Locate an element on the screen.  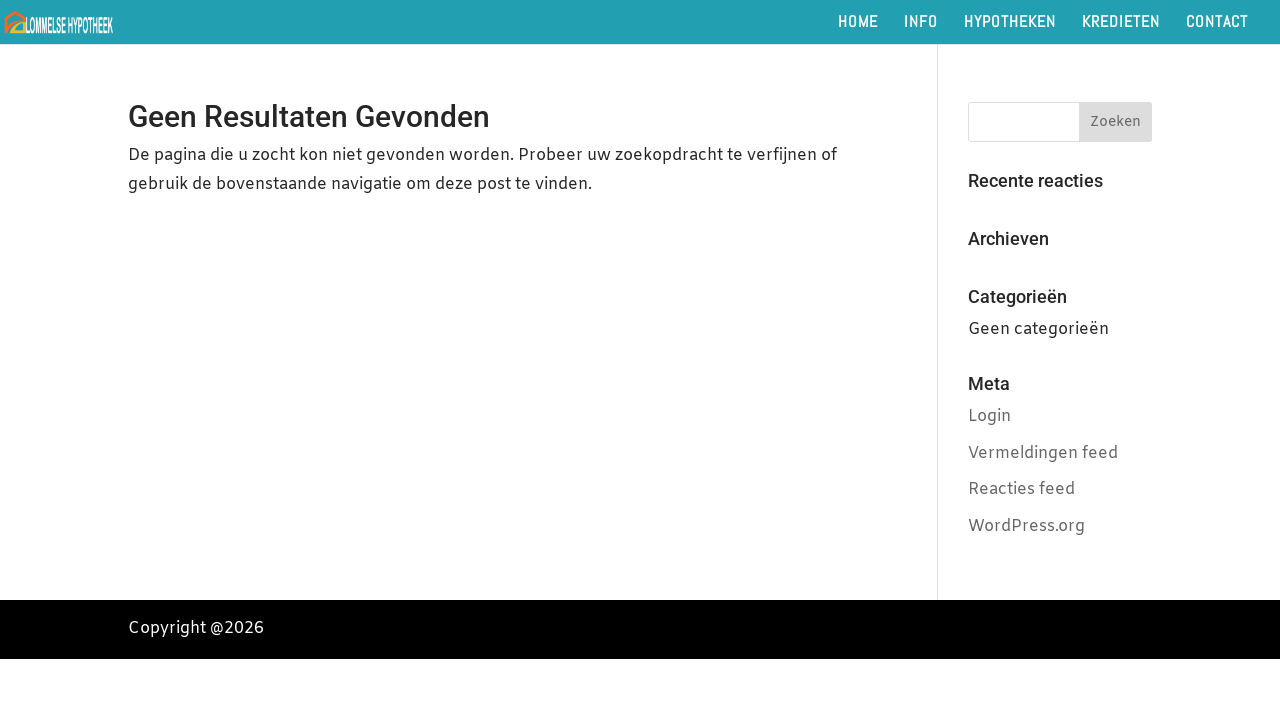
Reacties feed is located at coordinates (1021, 489).